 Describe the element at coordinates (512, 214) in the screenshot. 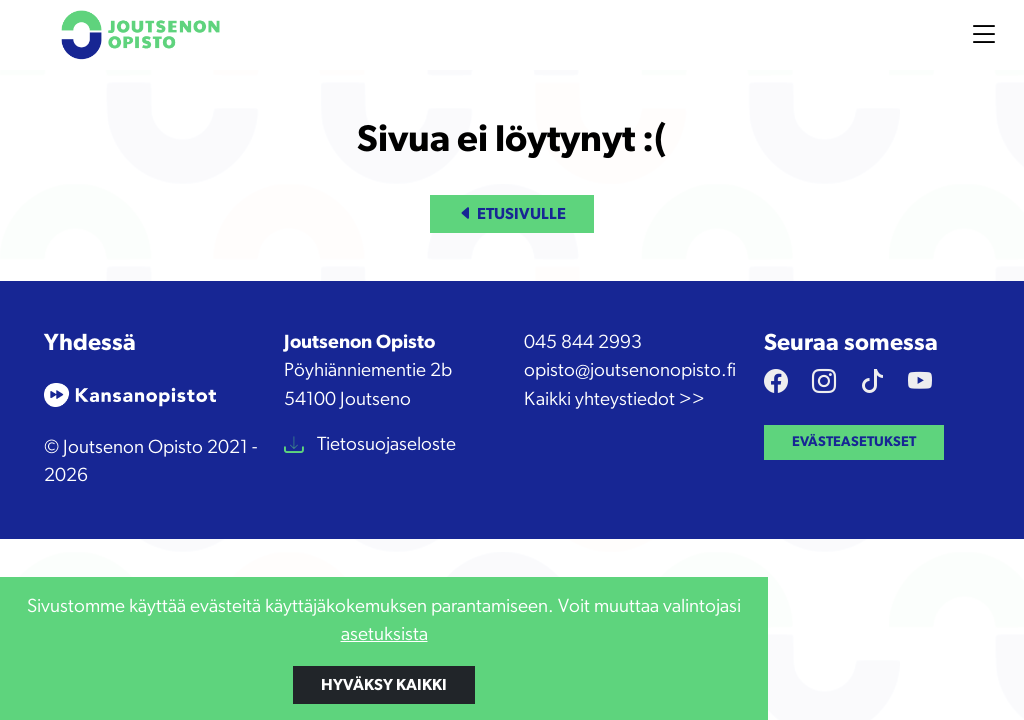

I see `Etusivulle` at that location.